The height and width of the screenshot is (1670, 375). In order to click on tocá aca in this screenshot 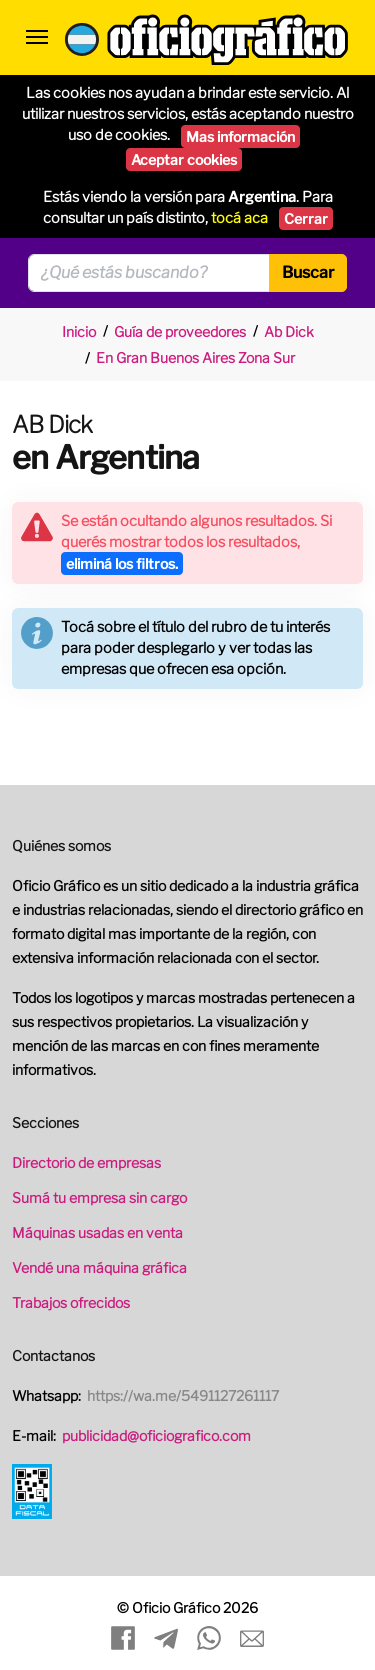, I will do `click(239, 218)`.